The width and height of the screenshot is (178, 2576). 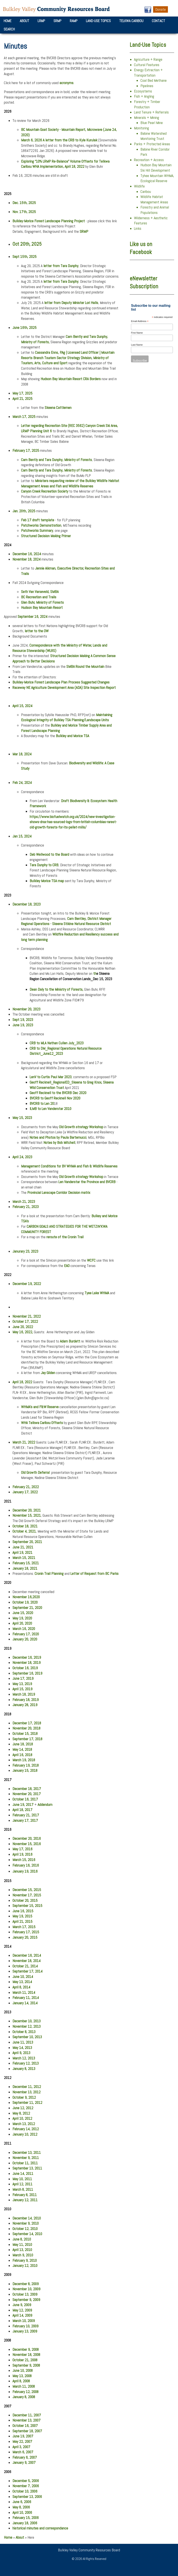 I want to click on December 20, 2016, so click(x=26, y=1838).